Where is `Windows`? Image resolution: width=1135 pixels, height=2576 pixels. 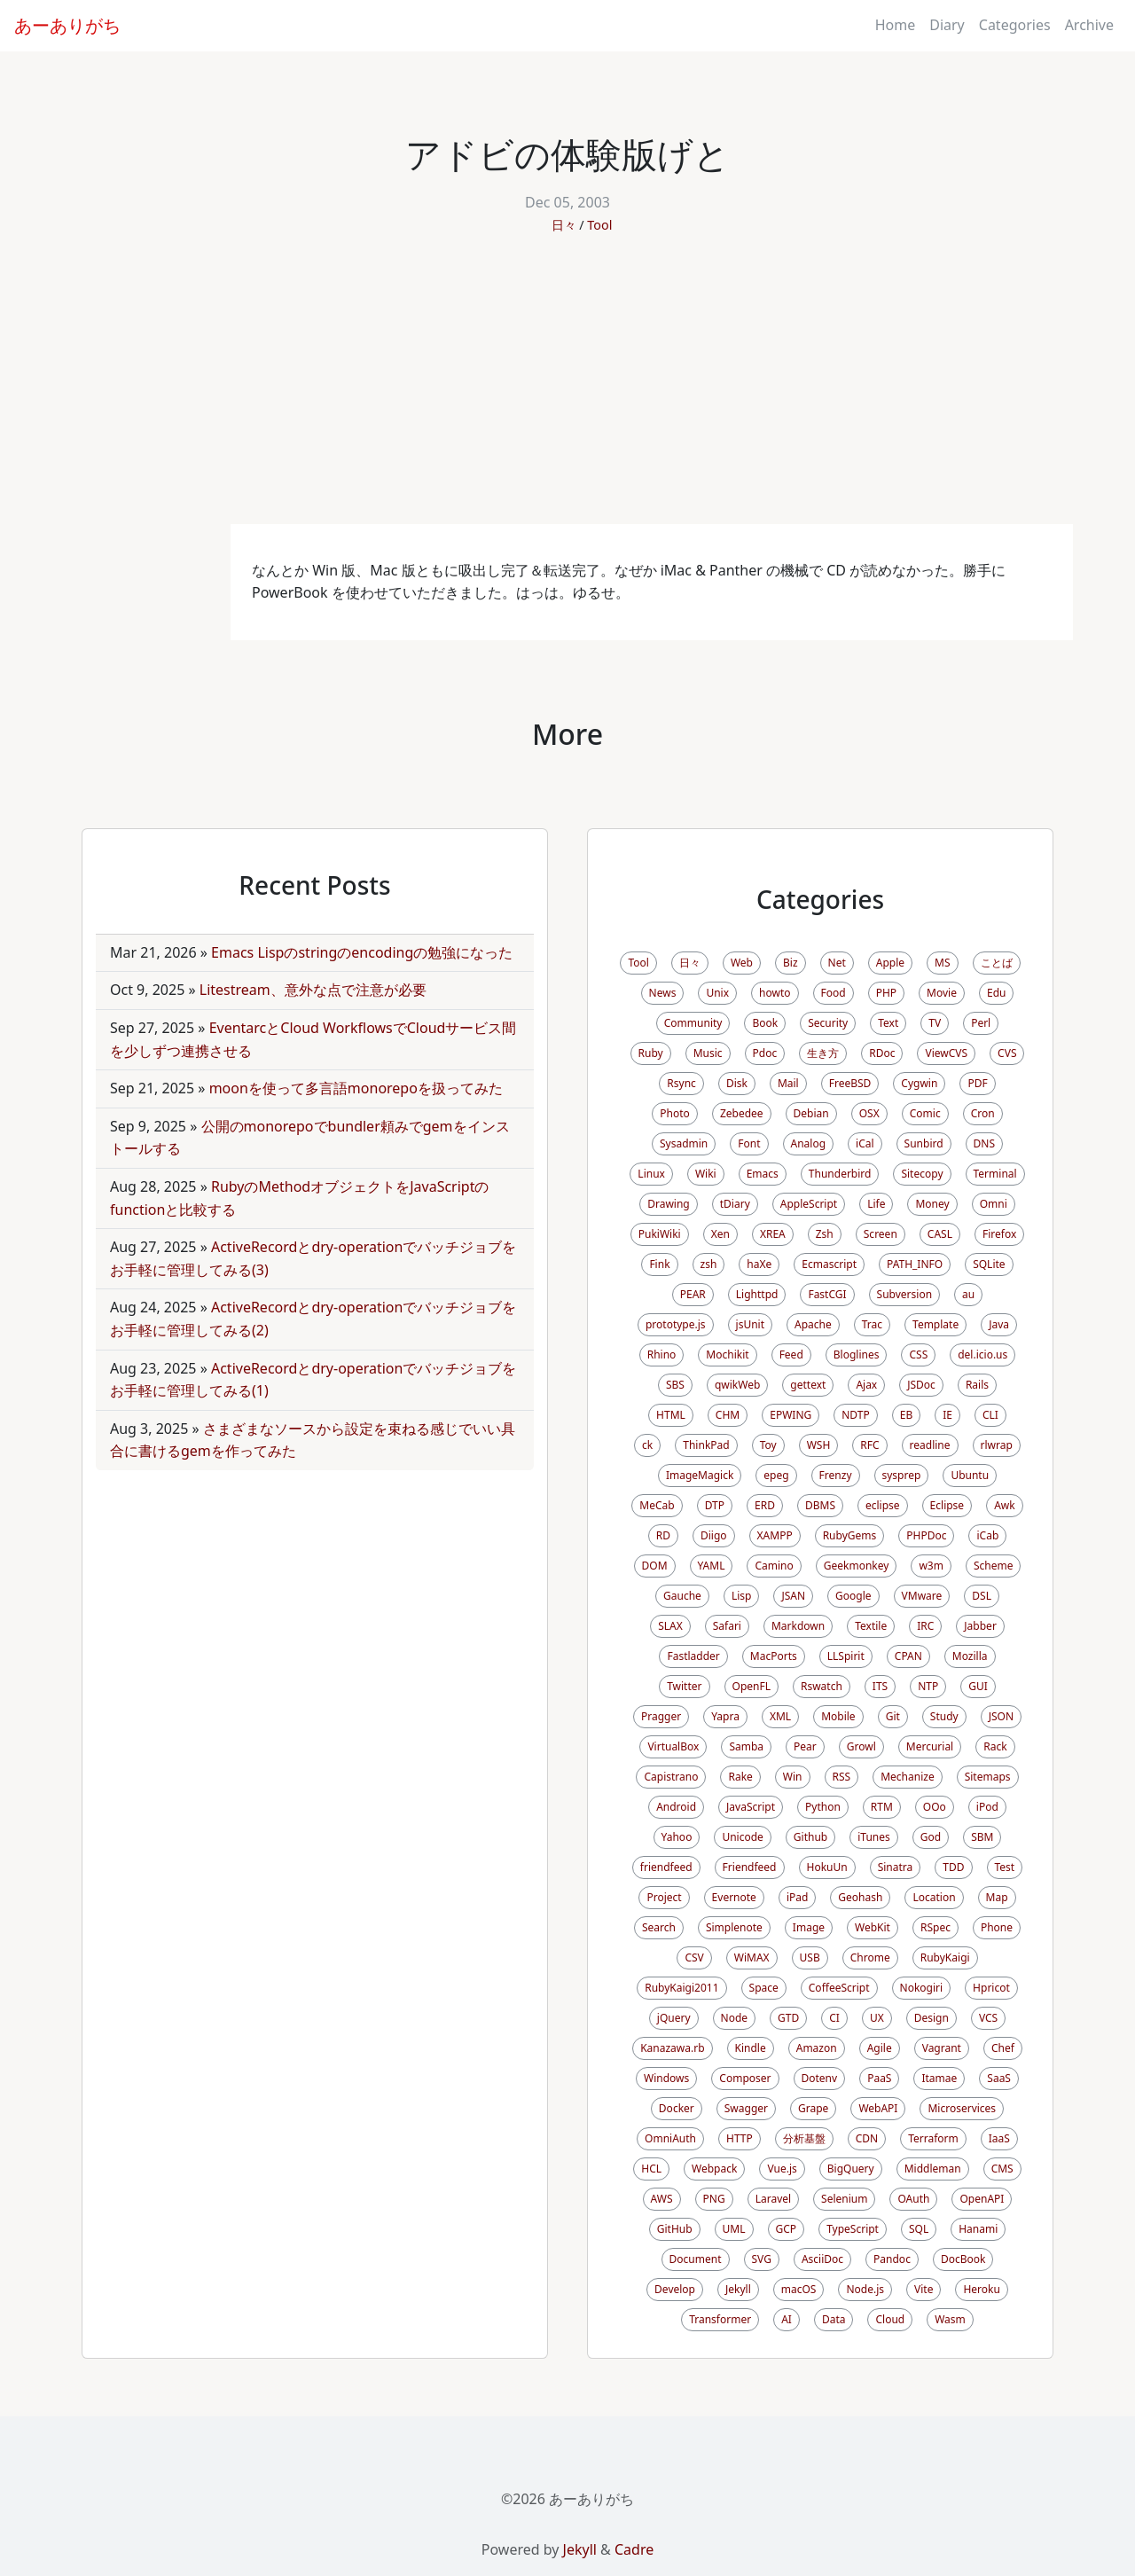
Windows is located at coordinates (666, 2078).